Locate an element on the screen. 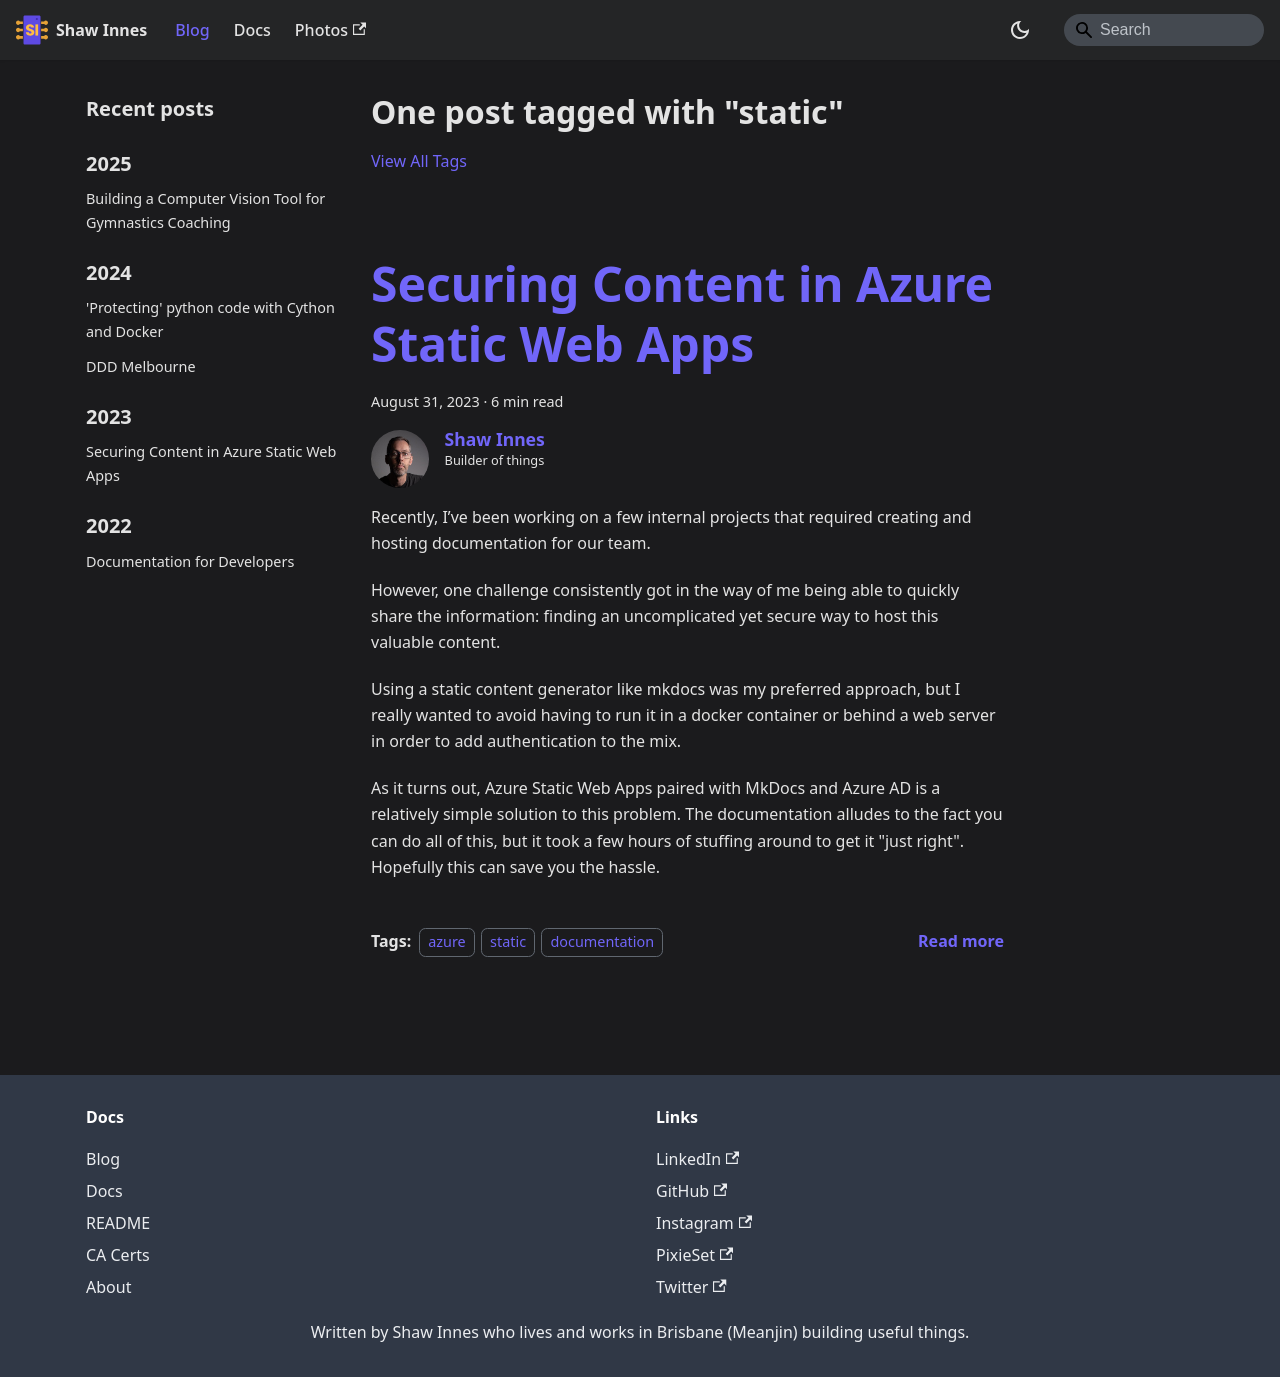  Instagram is located at coordinates (704, 1223).